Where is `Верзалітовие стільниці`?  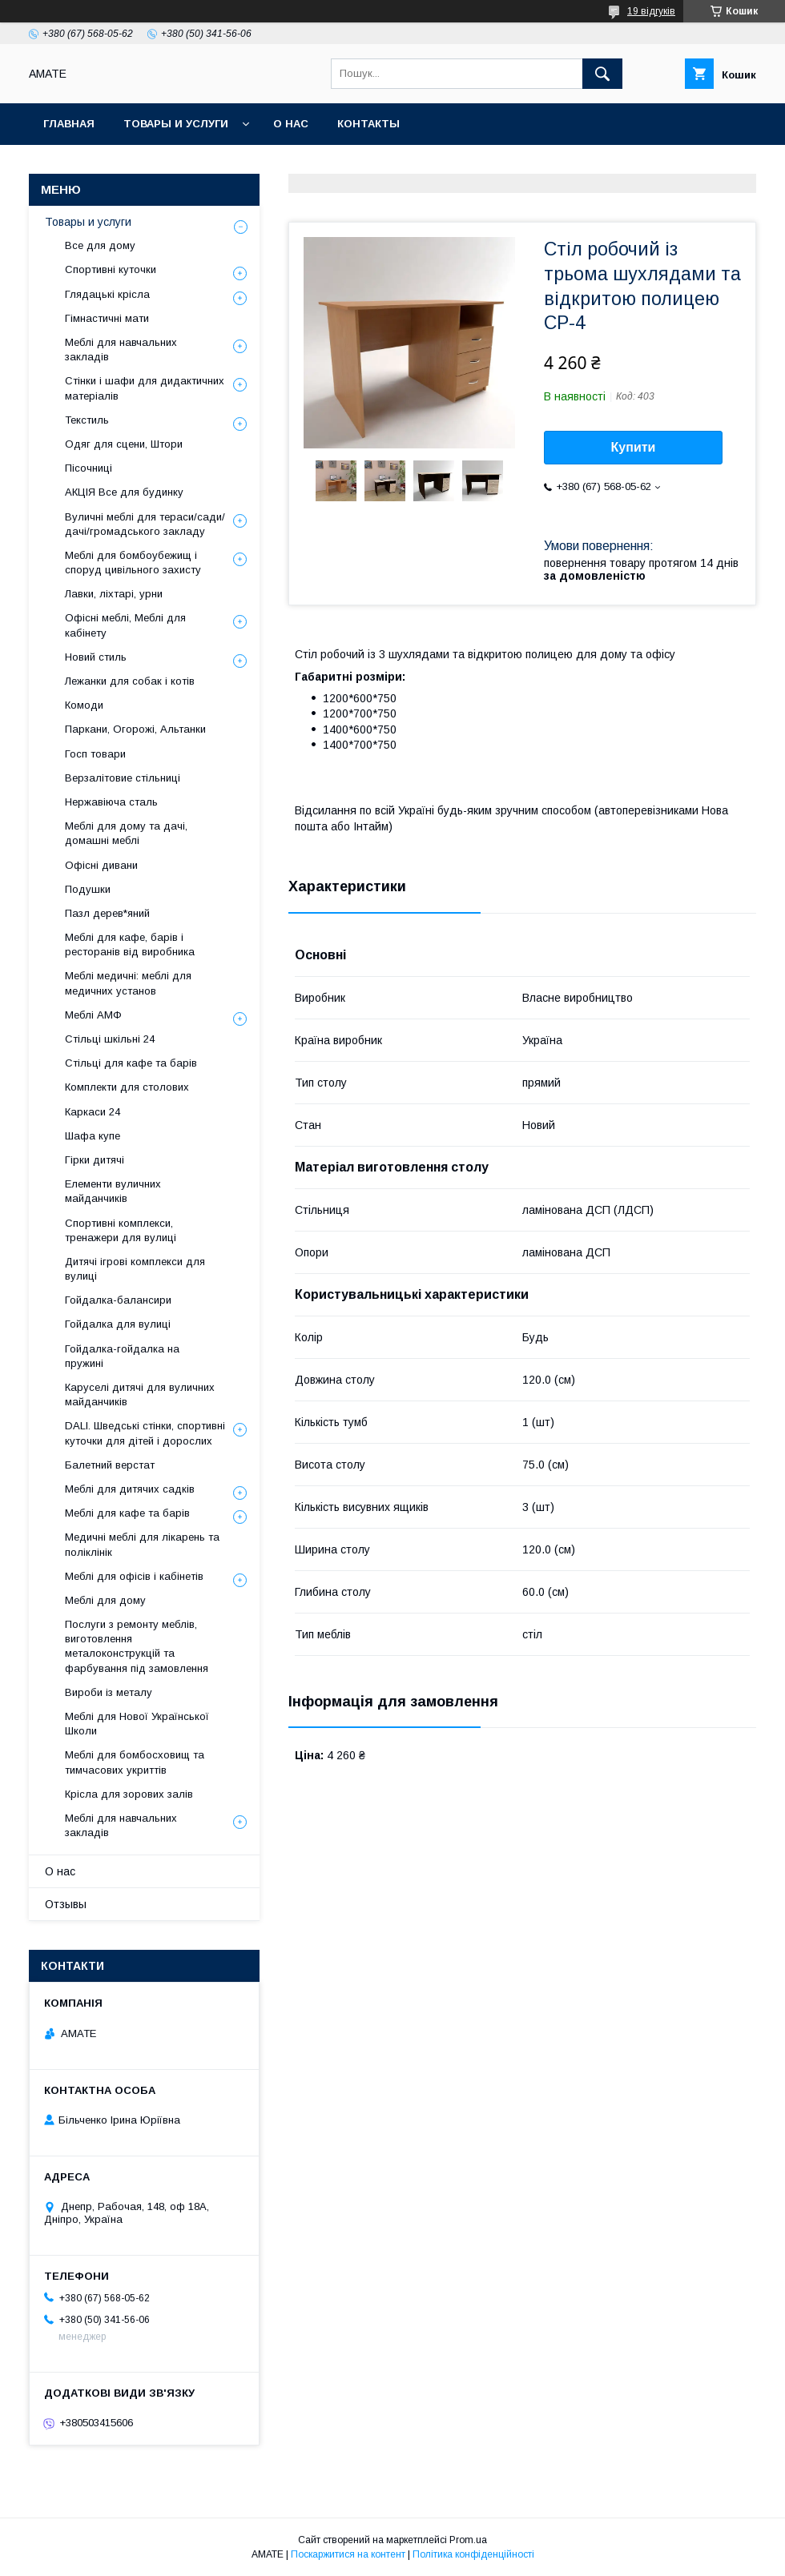 Верзалітовие стільниці is located at coordinates (122, 778).